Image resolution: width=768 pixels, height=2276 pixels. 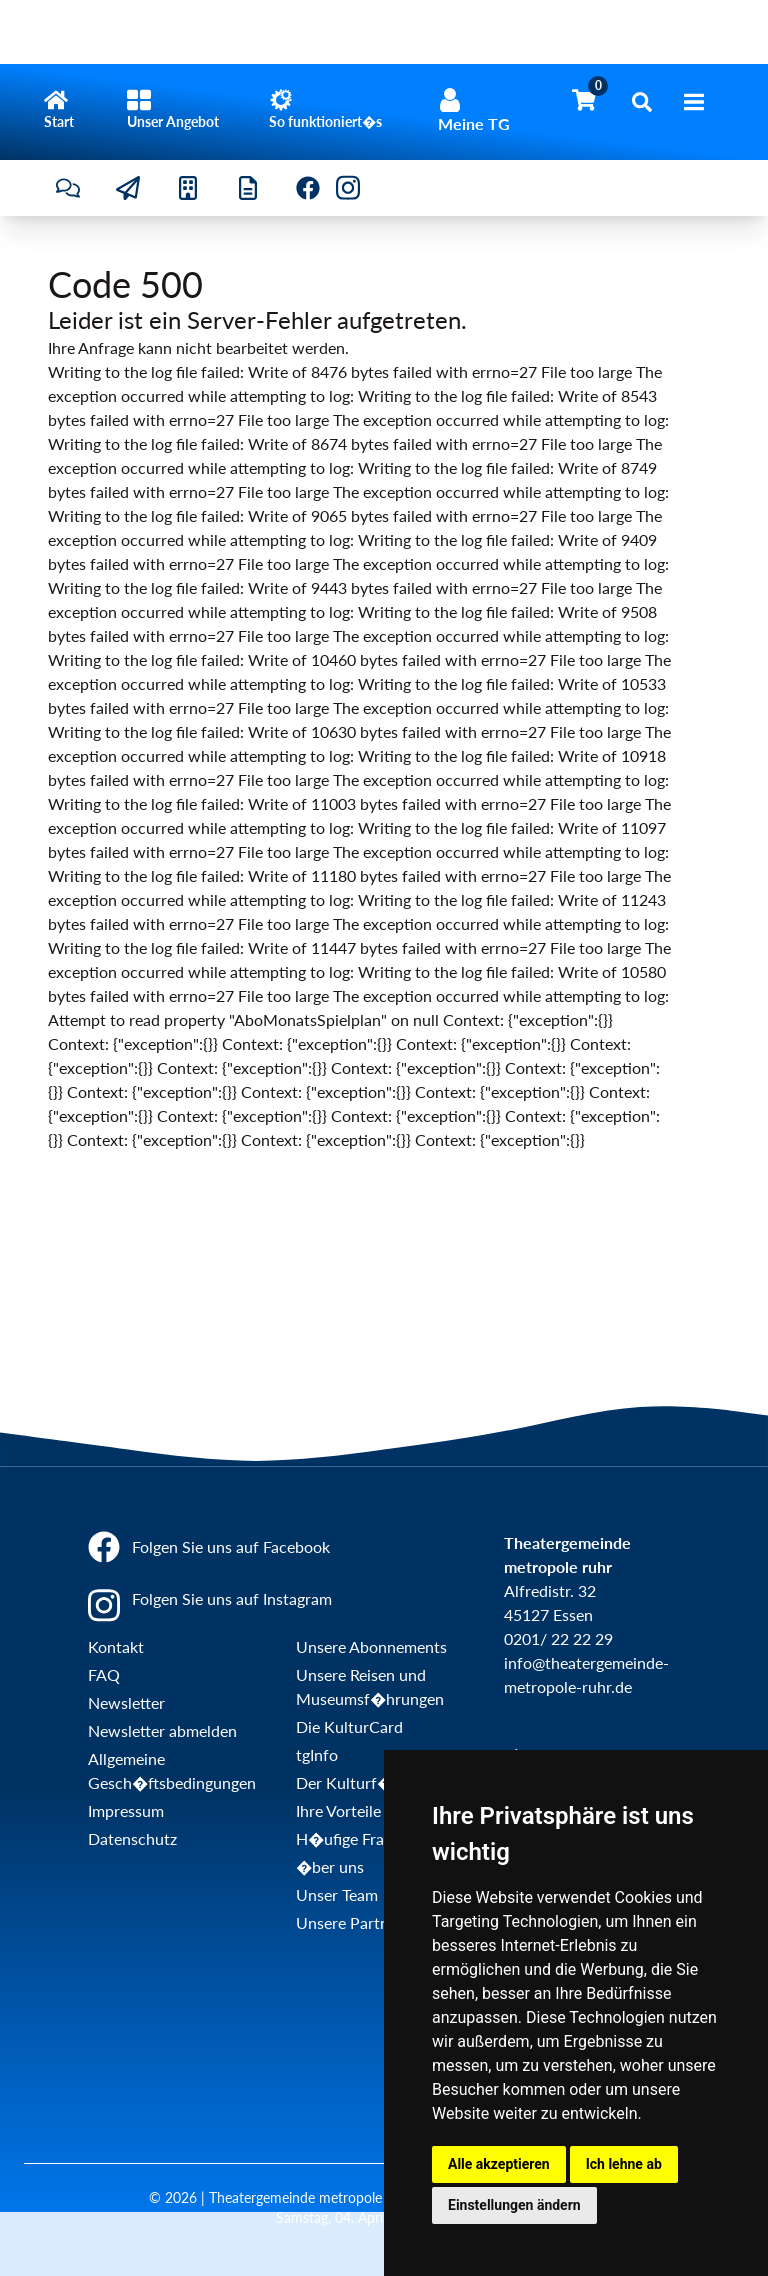 I want to click on Newsletter, so click(x=126, y=1702).